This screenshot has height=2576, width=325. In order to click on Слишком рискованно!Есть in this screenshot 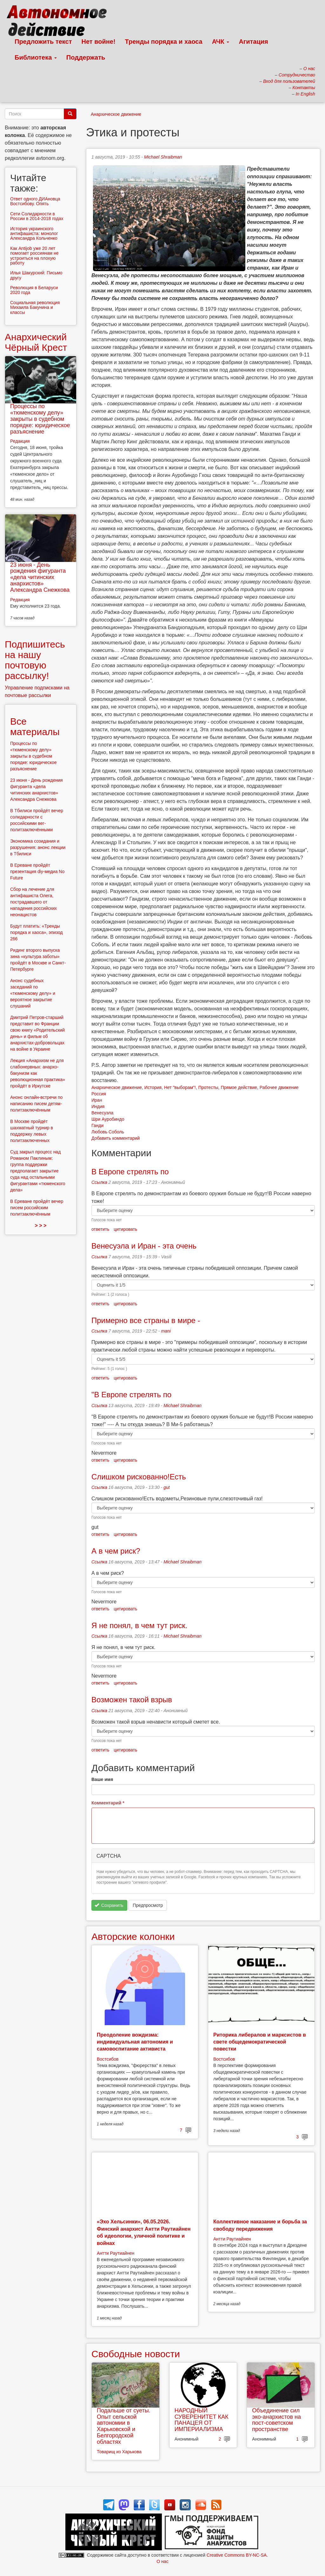, I will do `click(138, 1476)`.